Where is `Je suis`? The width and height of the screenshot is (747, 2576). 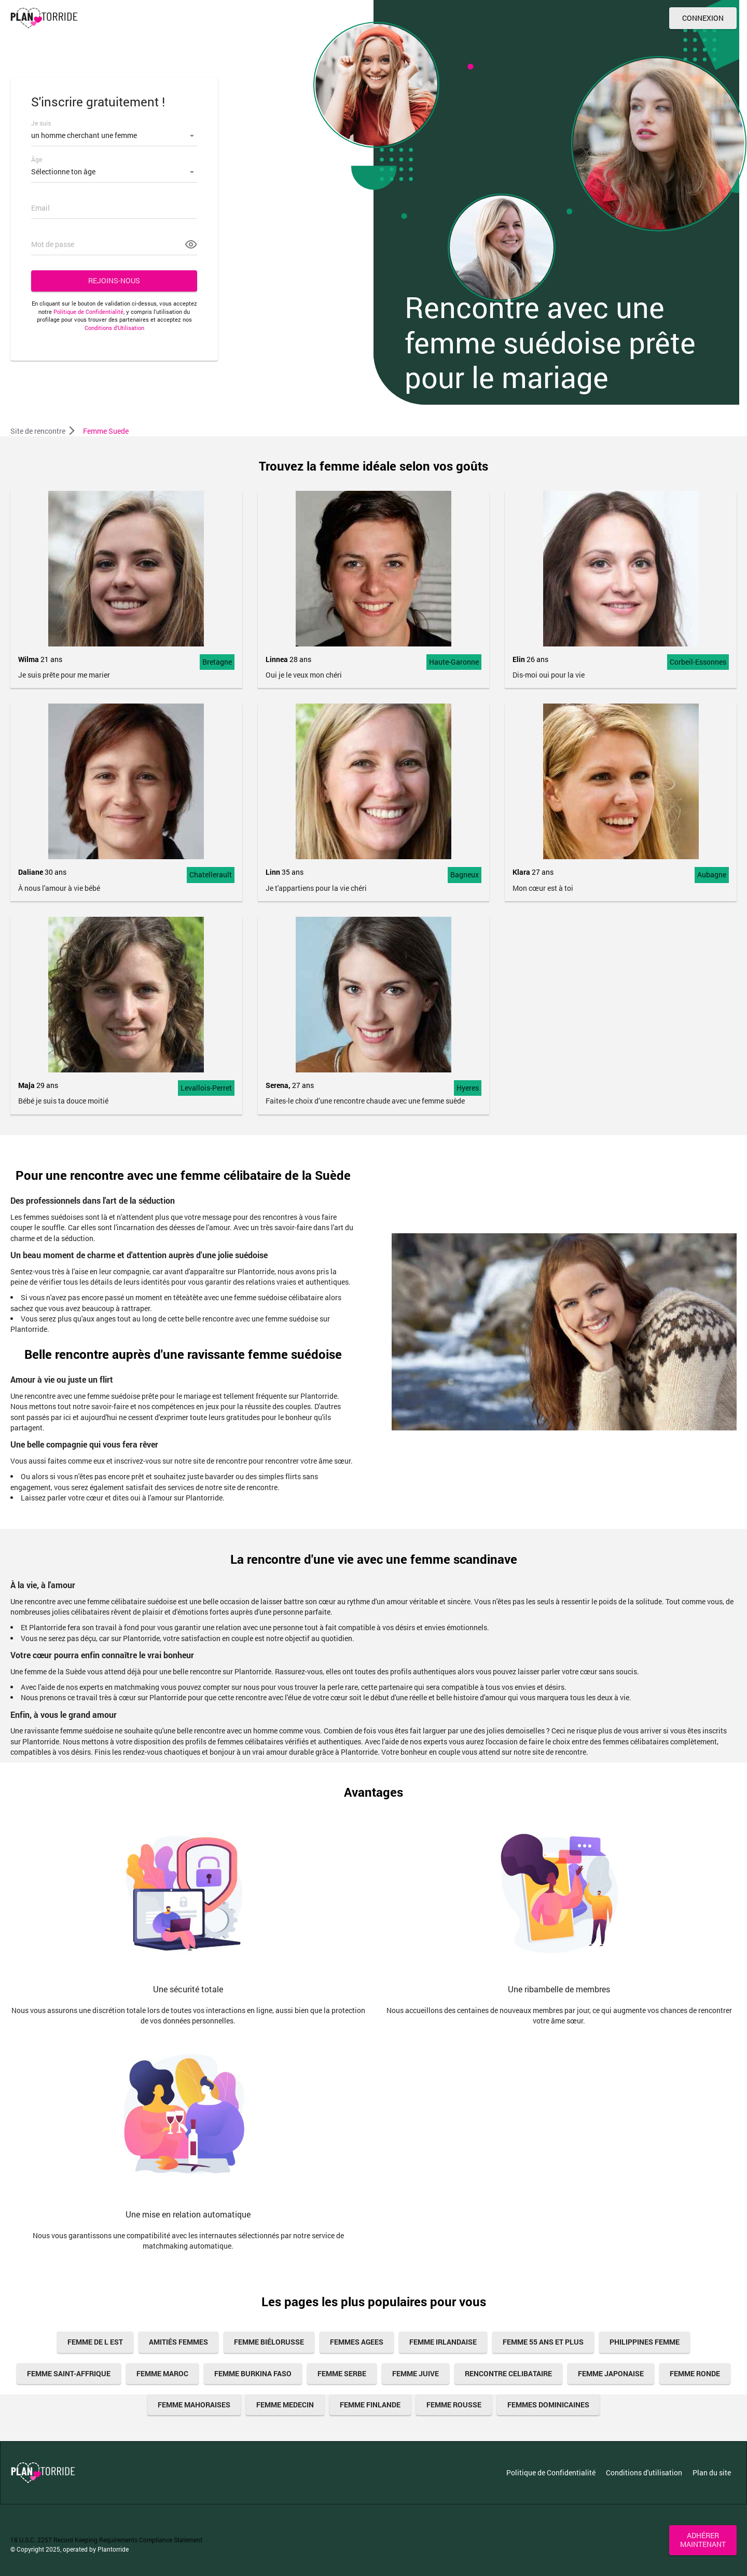 Je suis is located at coordinates (41, 123).